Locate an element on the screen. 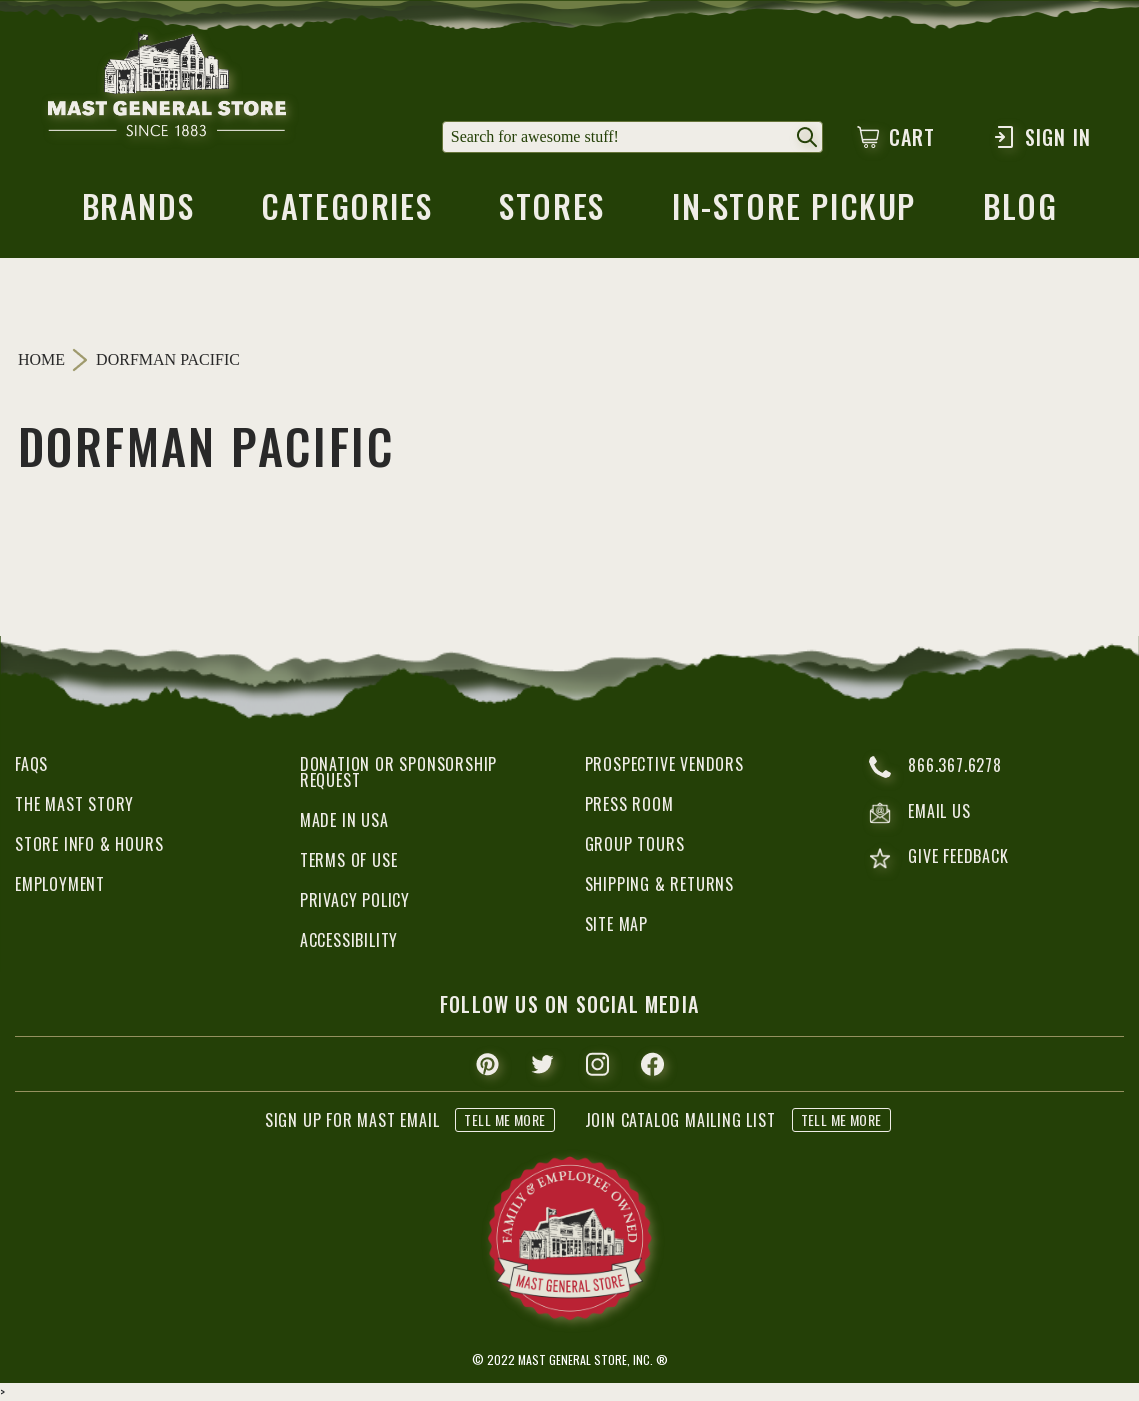 The image size is (1139, 1401). Press Room is located at coordinates (629, 804).